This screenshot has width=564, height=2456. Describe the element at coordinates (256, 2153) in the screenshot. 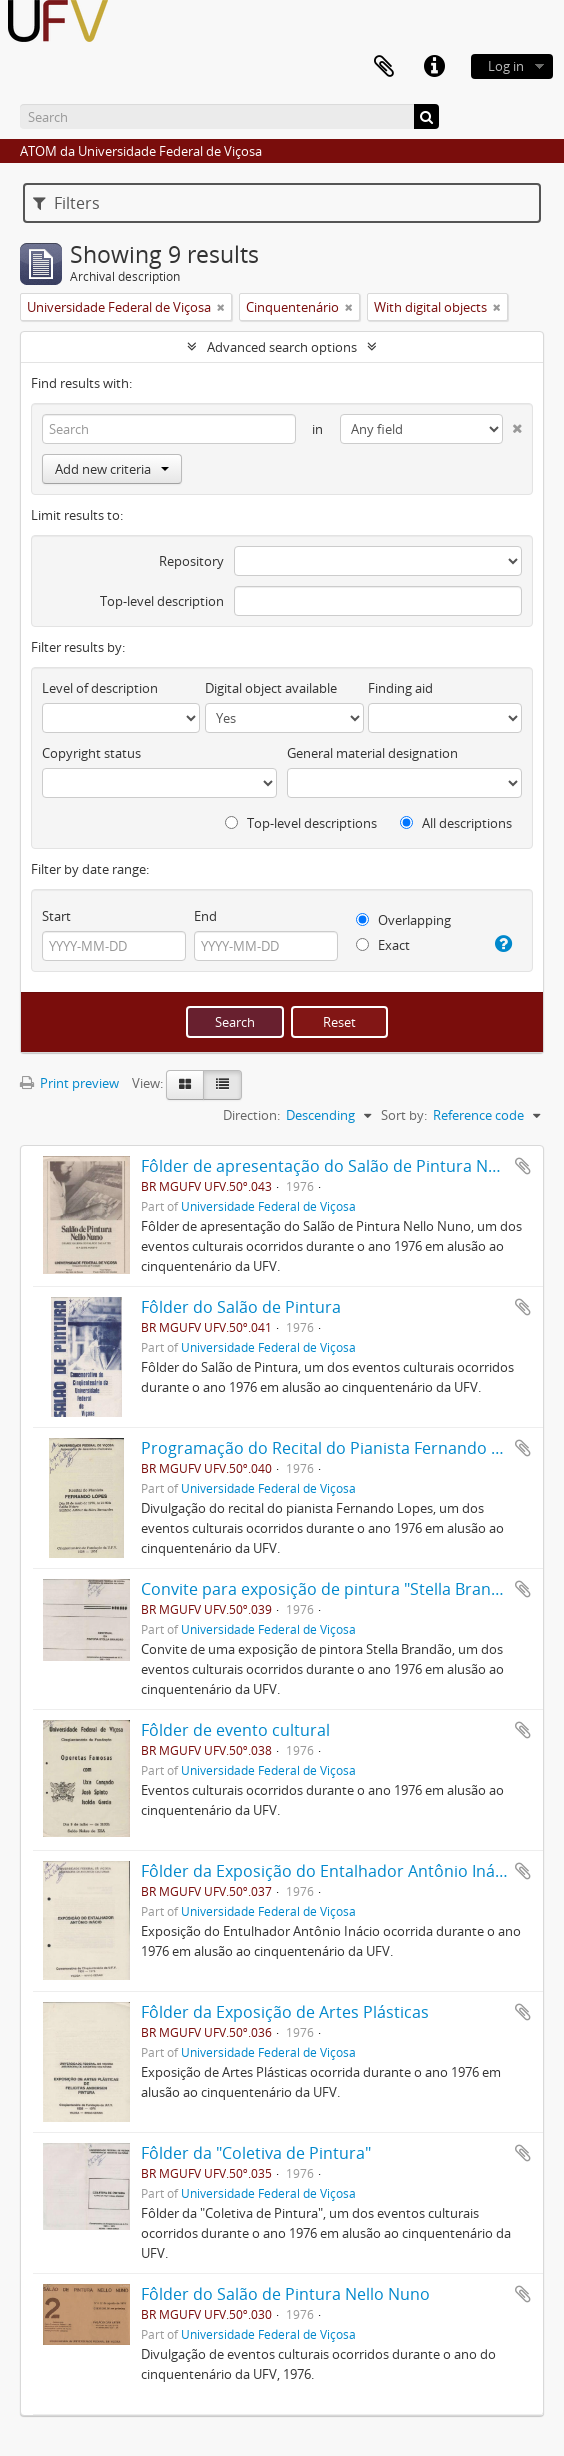

I see `Fôlder da "Coletiva de Pintura"` at that location.